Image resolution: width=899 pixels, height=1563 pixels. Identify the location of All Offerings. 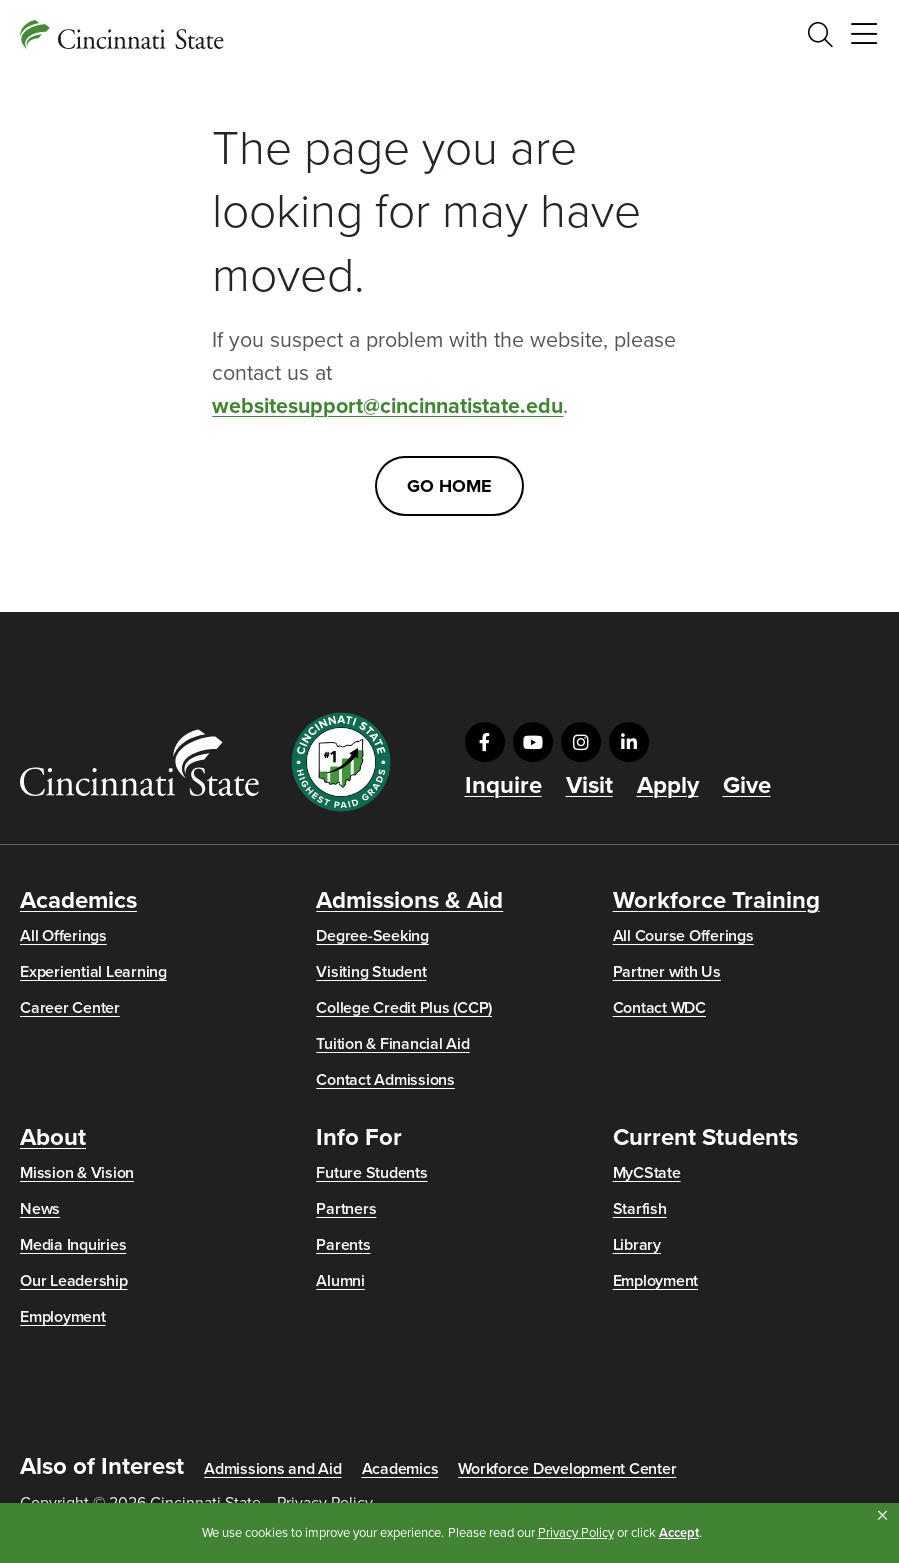
(63, 936).